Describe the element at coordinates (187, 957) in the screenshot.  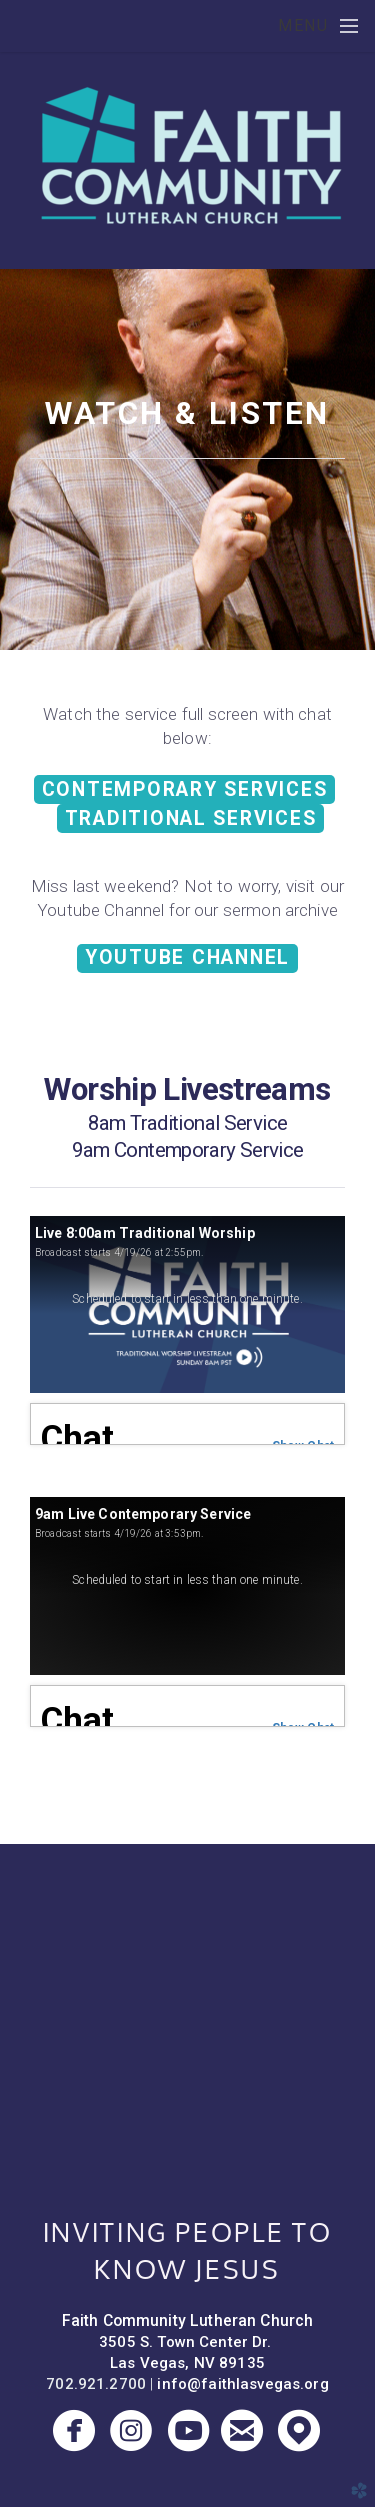
I see `Youtube Channel [button]` at that location.